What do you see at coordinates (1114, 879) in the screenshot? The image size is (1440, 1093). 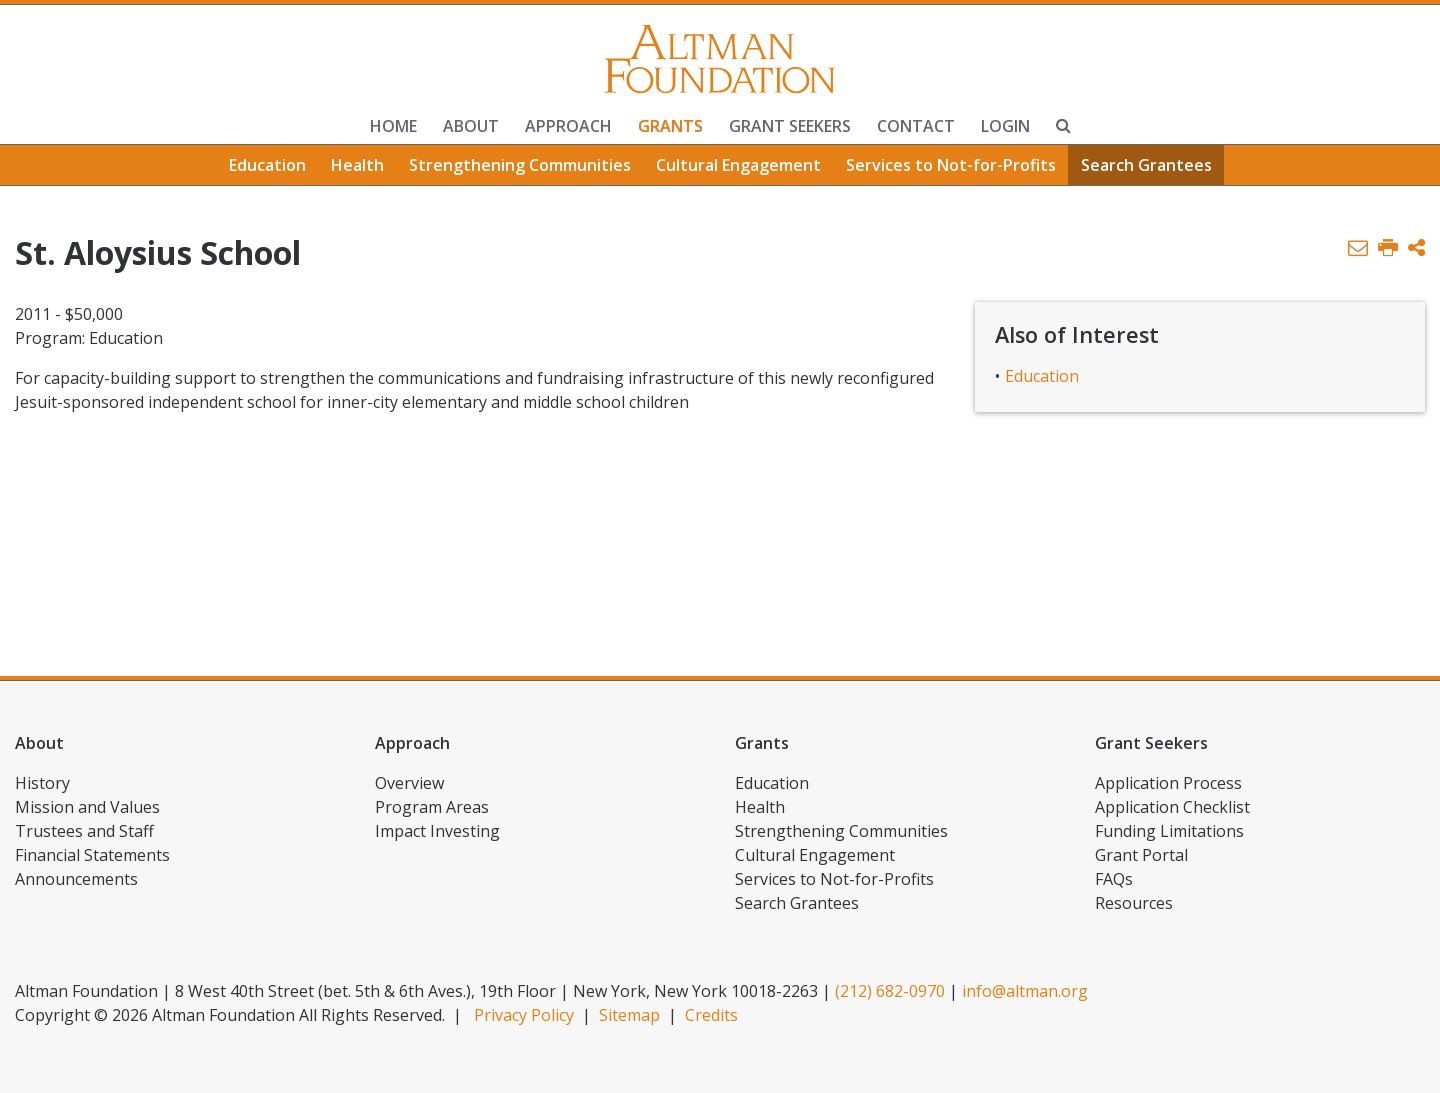 I see `FAQs` at bounding box center [1114, 879].